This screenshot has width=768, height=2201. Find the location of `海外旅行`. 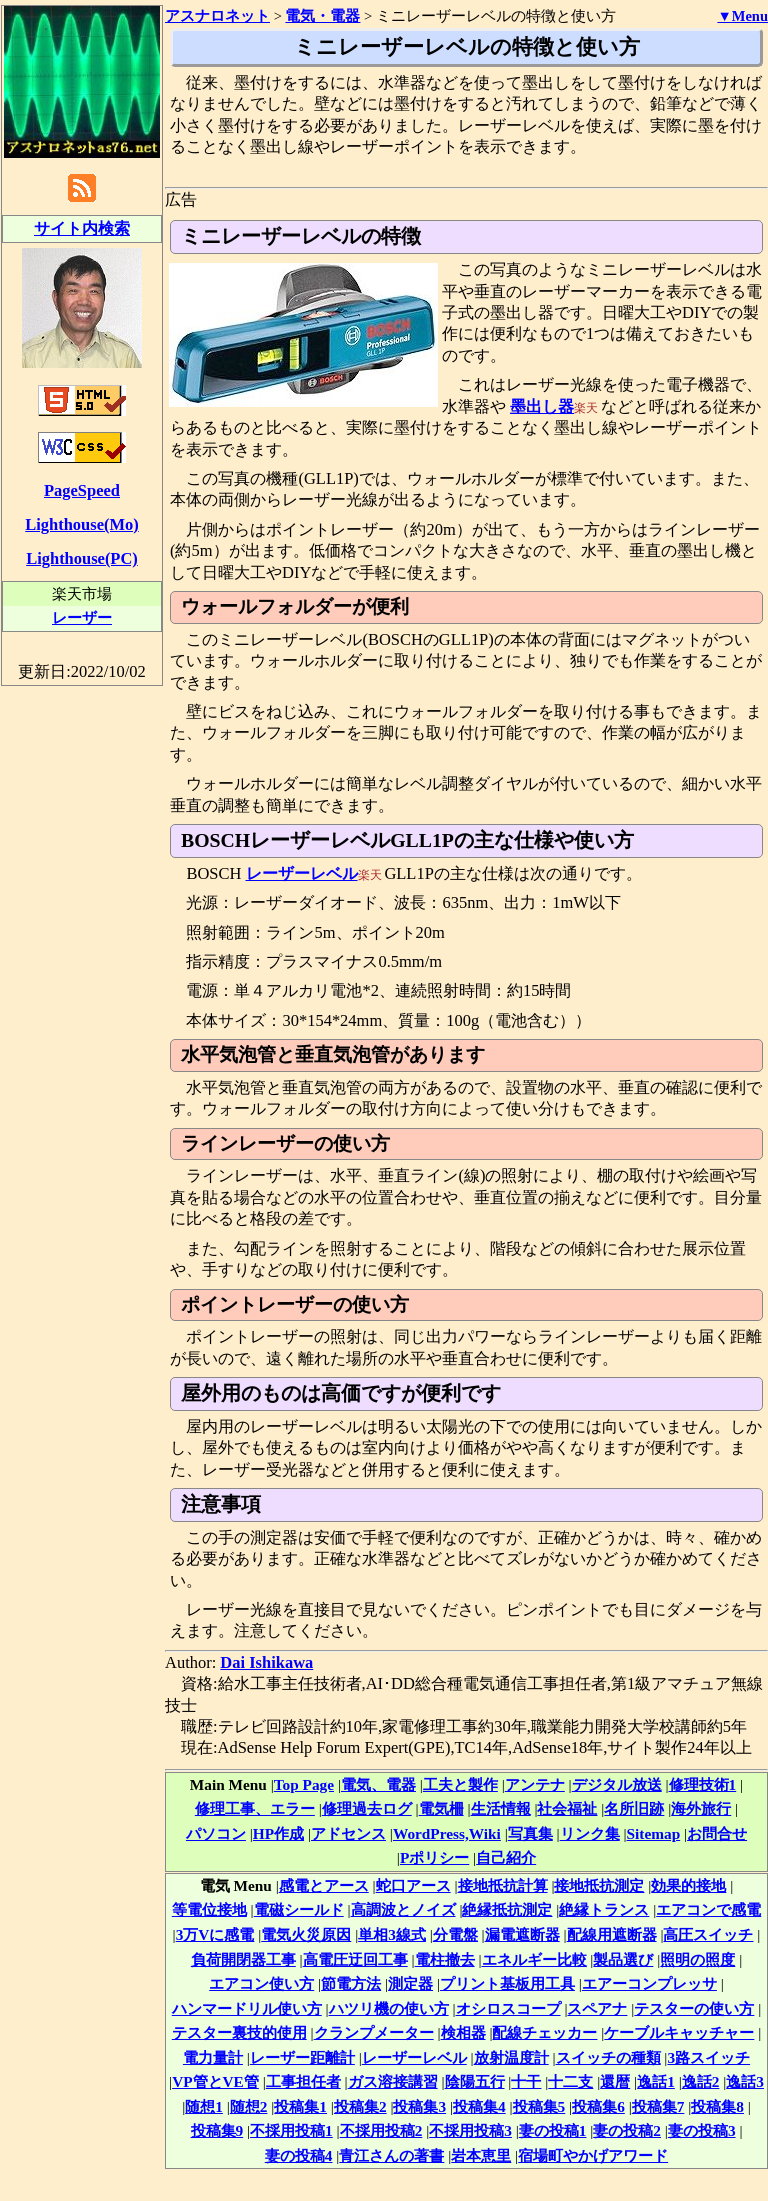

海外旅行 is located at coordinates (701, 1808).